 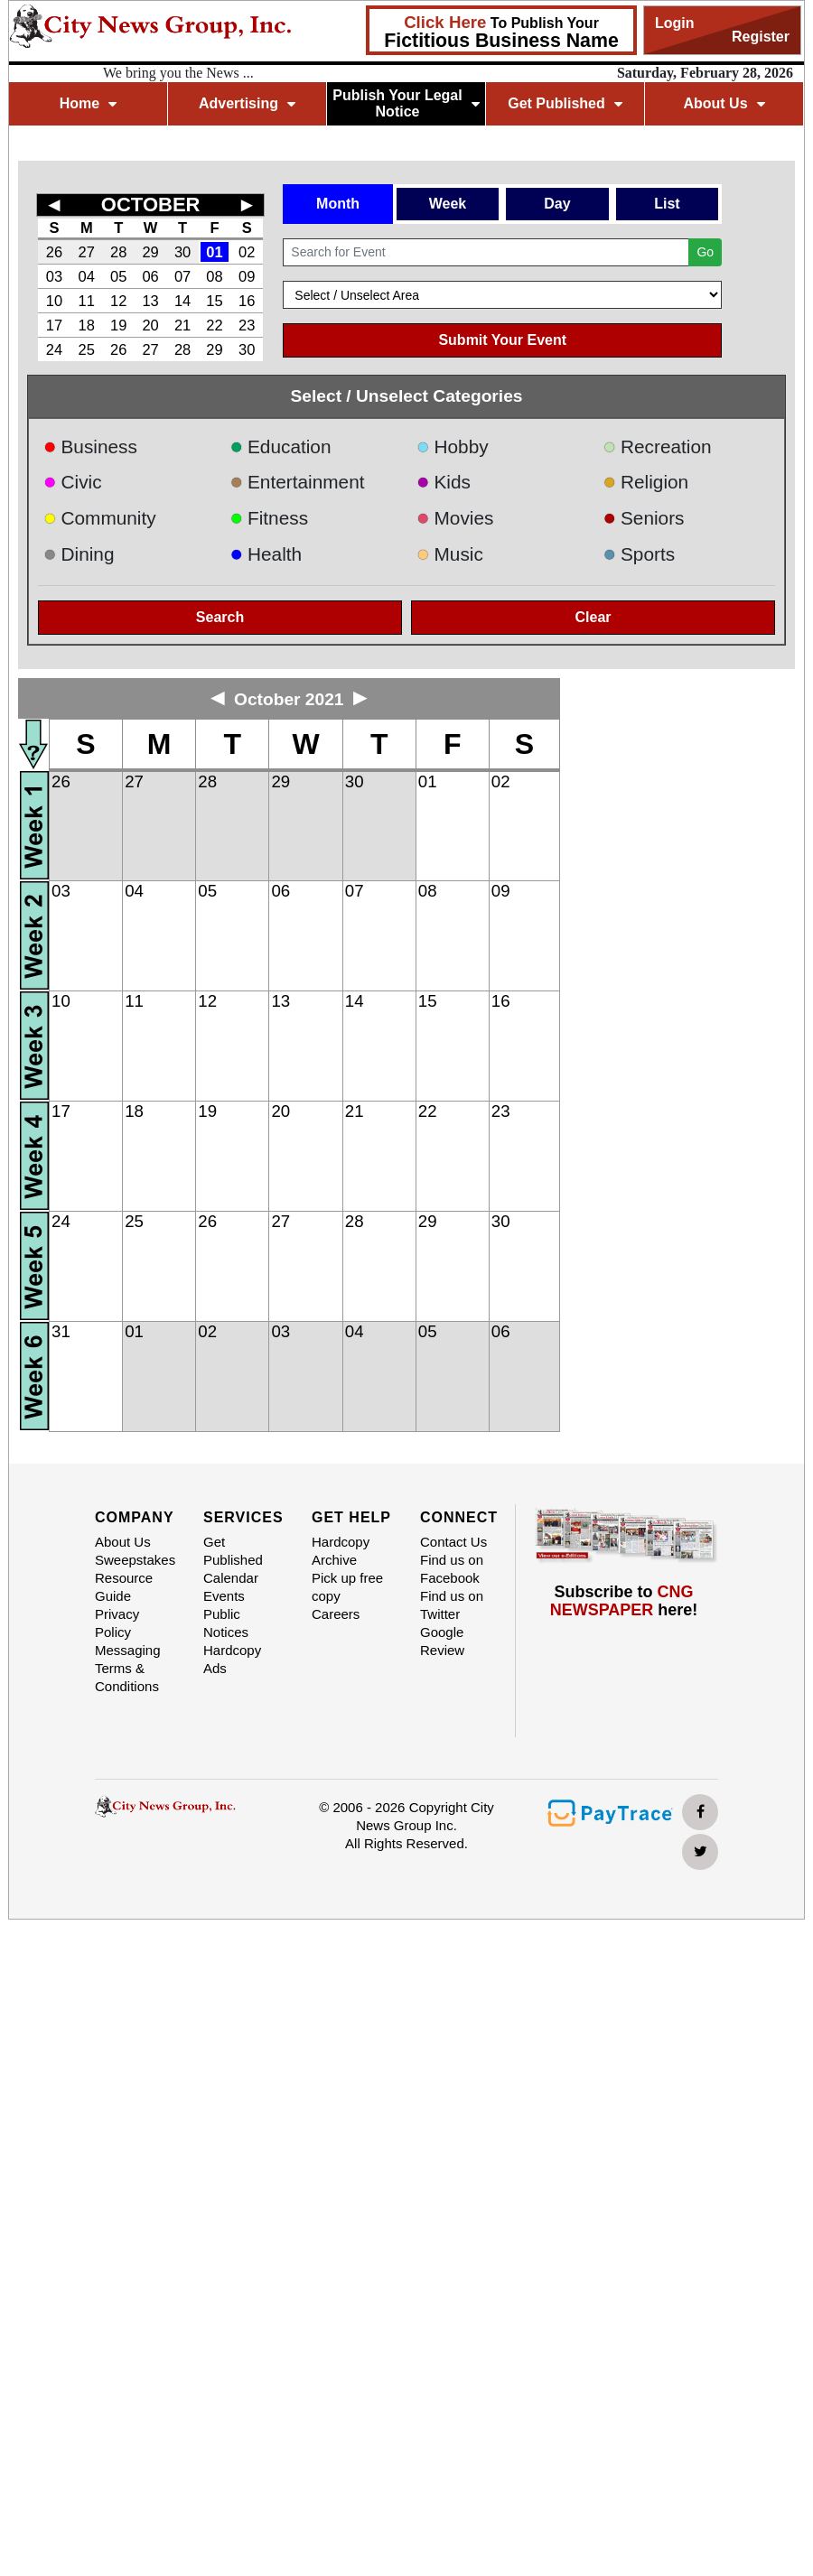 What do you see at coordinates (214, 276) in the screenshot?
I see `08` at bounding box center [214, 276].